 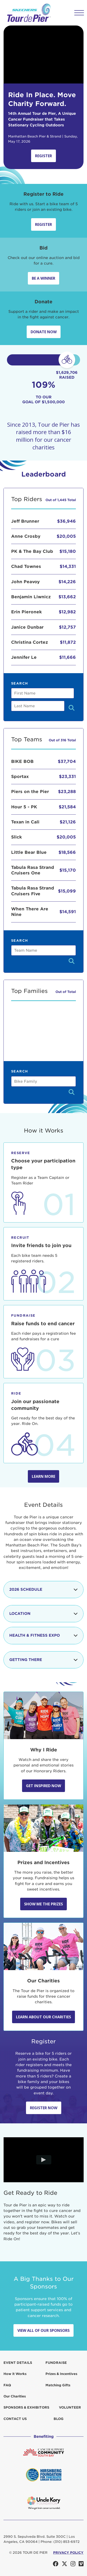 What do you see at coordinates (79, 13) in the screenshot?
I see `[button]` at bounding box center [79, 13].